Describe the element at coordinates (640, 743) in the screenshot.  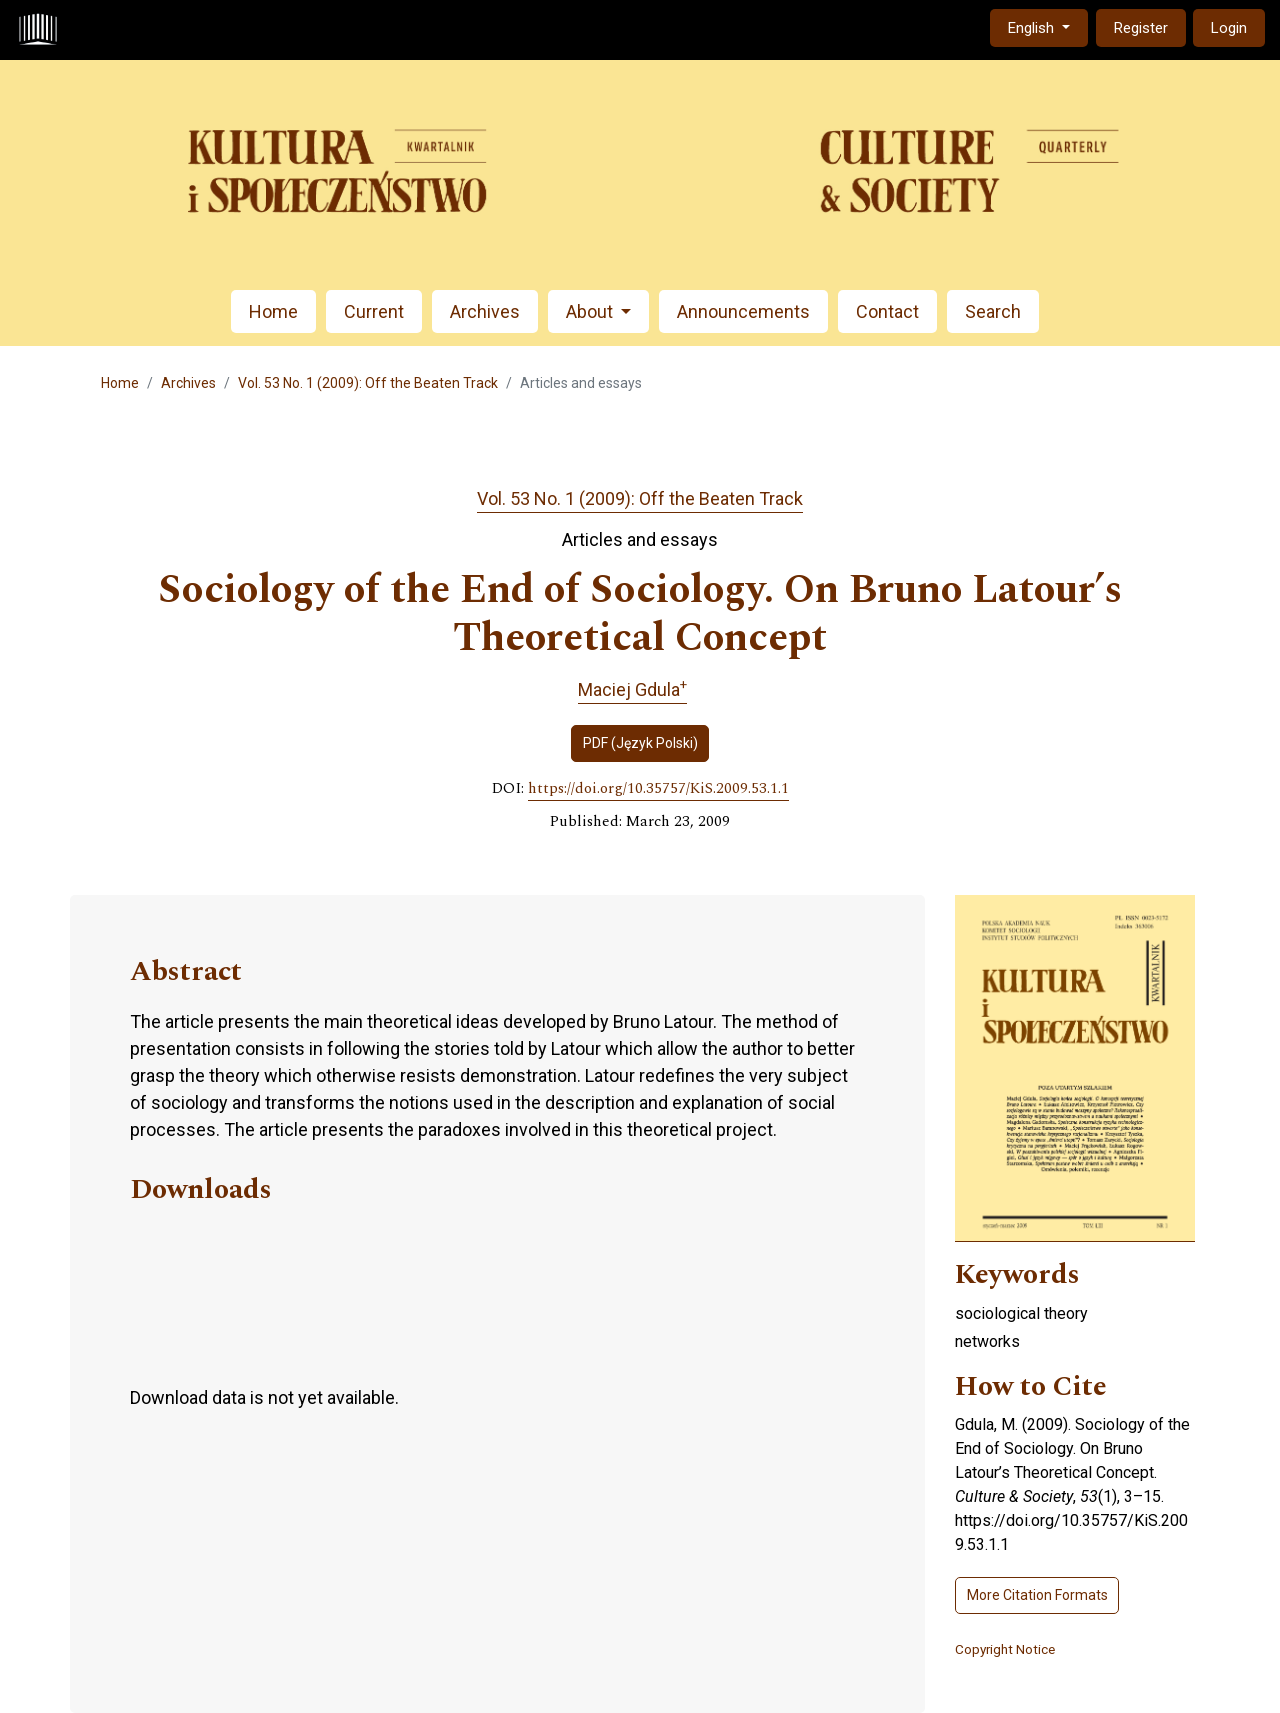
I see `PDF (Język Polski)` at that location.